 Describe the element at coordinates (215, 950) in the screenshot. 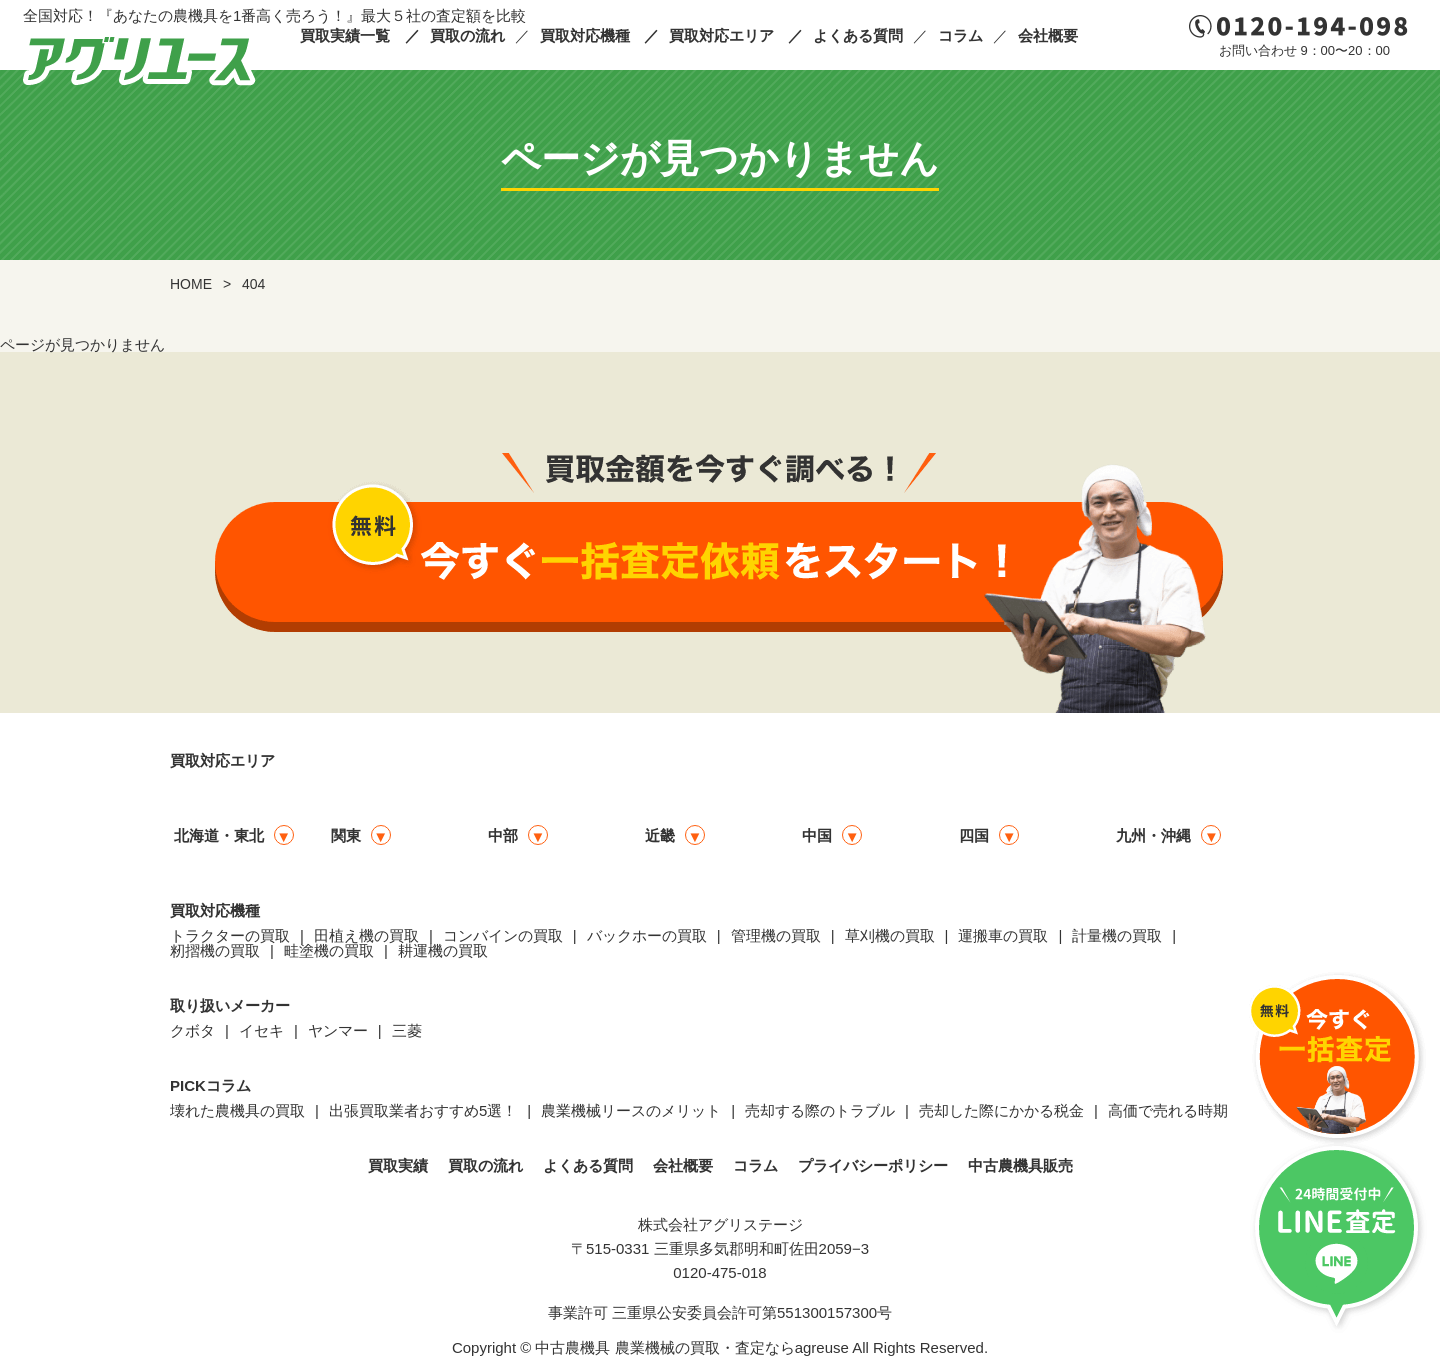

I see `籾摺機の買取` at that location.